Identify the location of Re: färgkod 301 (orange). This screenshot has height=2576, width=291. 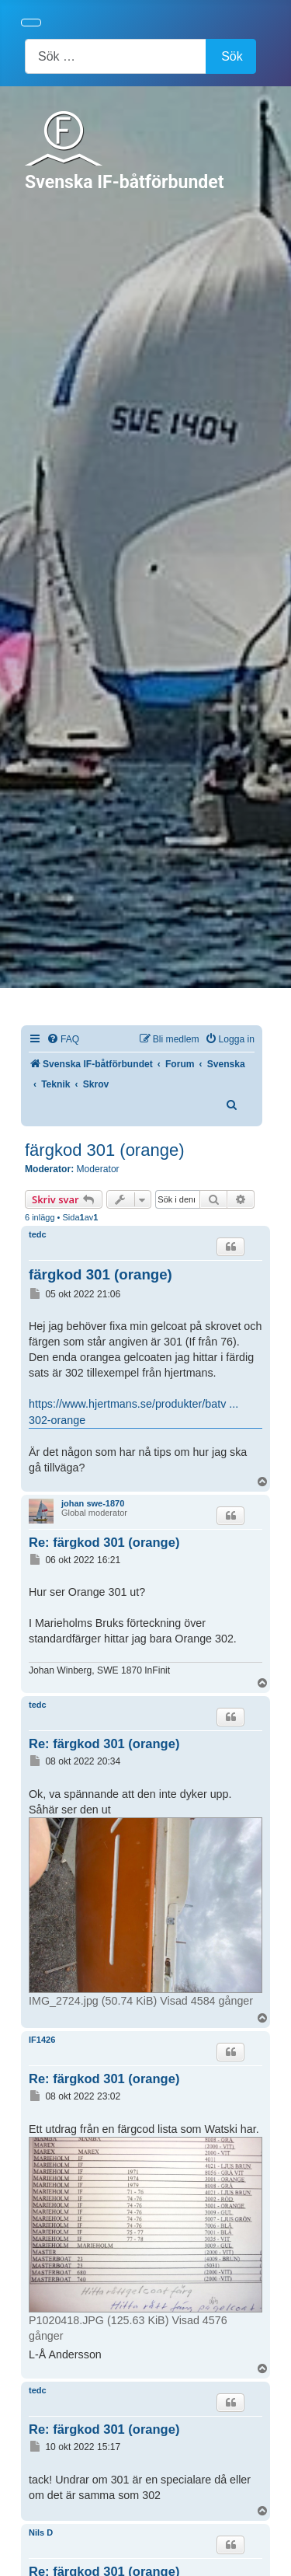
(104, 1542).